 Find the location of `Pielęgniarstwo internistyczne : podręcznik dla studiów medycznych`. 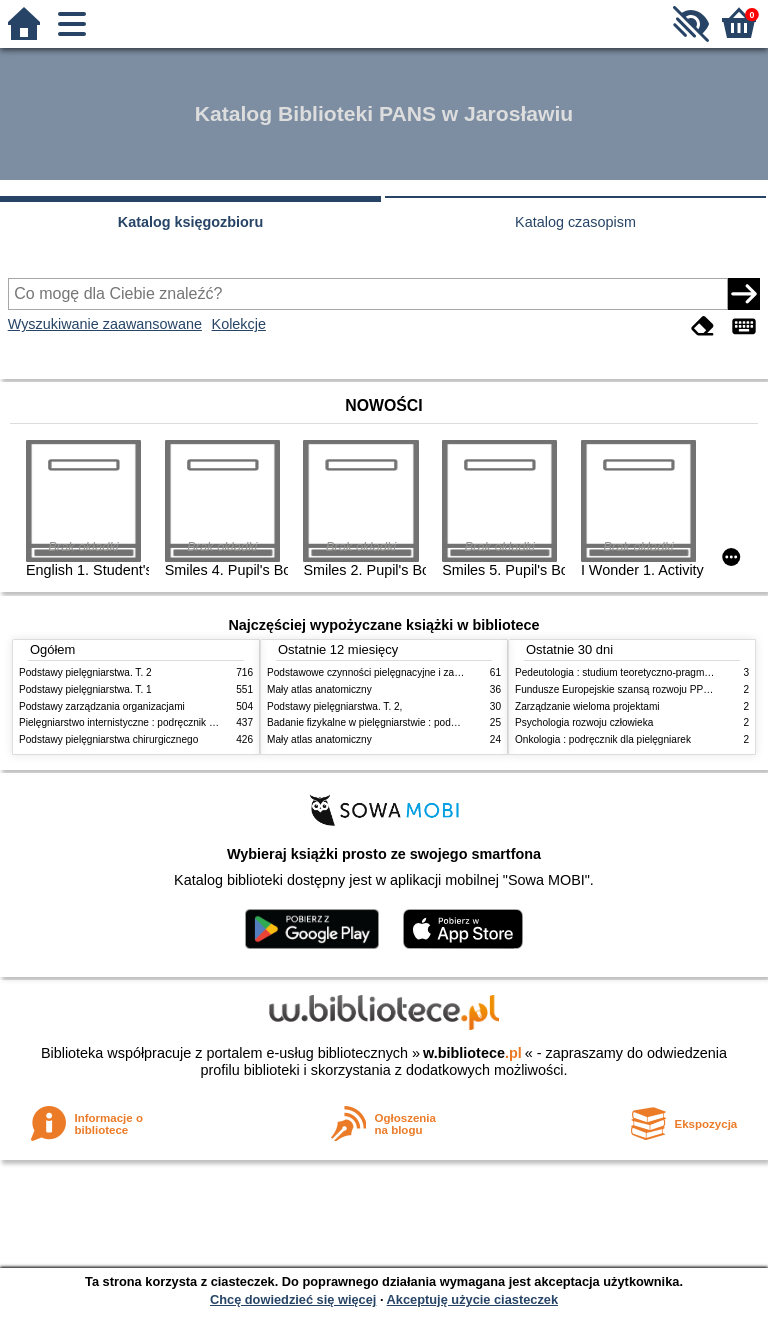

Pielęgniarstwo internistyczne : podręcznik dla studiów medycznych is located at coordinates (168, 722).